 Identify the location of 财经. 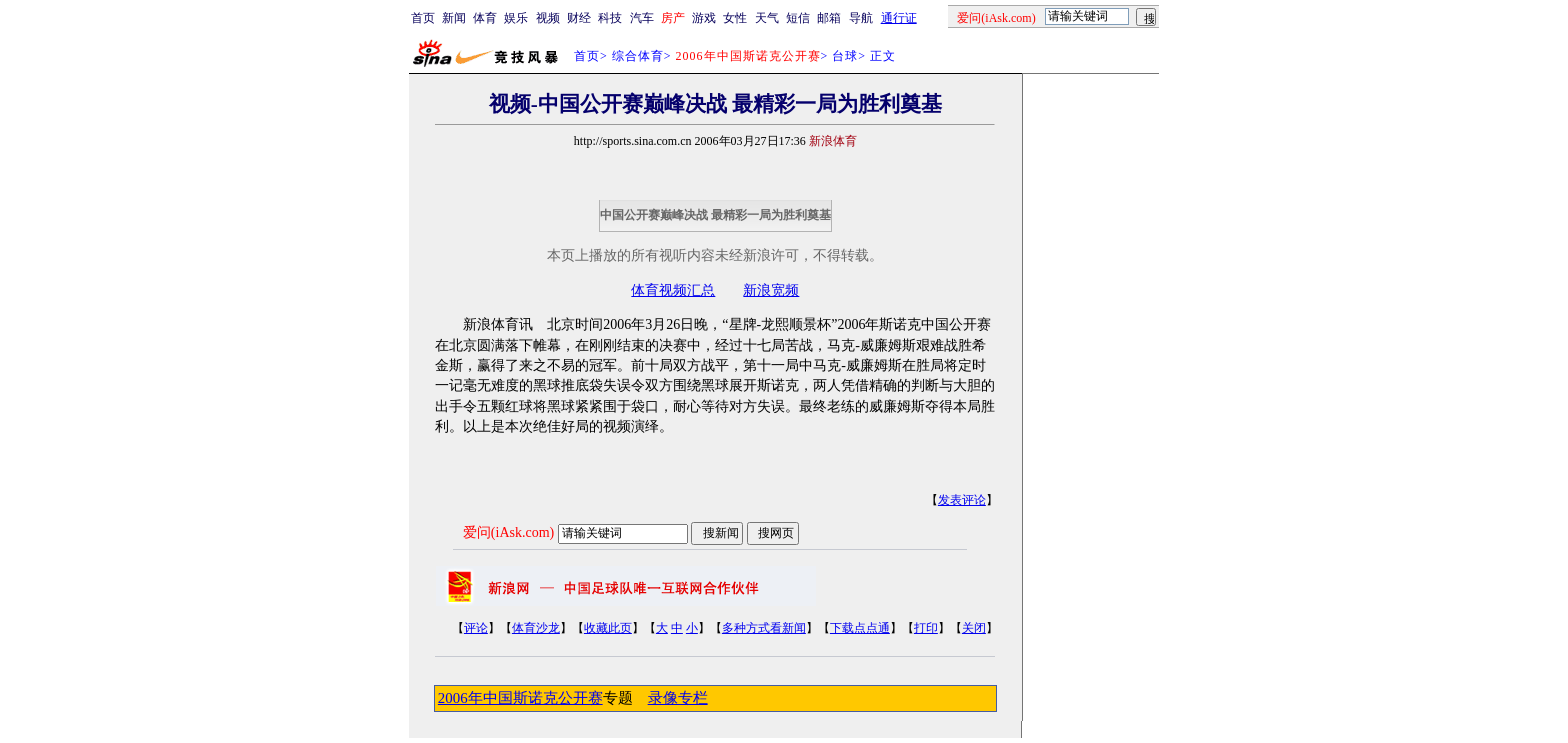
(579, 18).